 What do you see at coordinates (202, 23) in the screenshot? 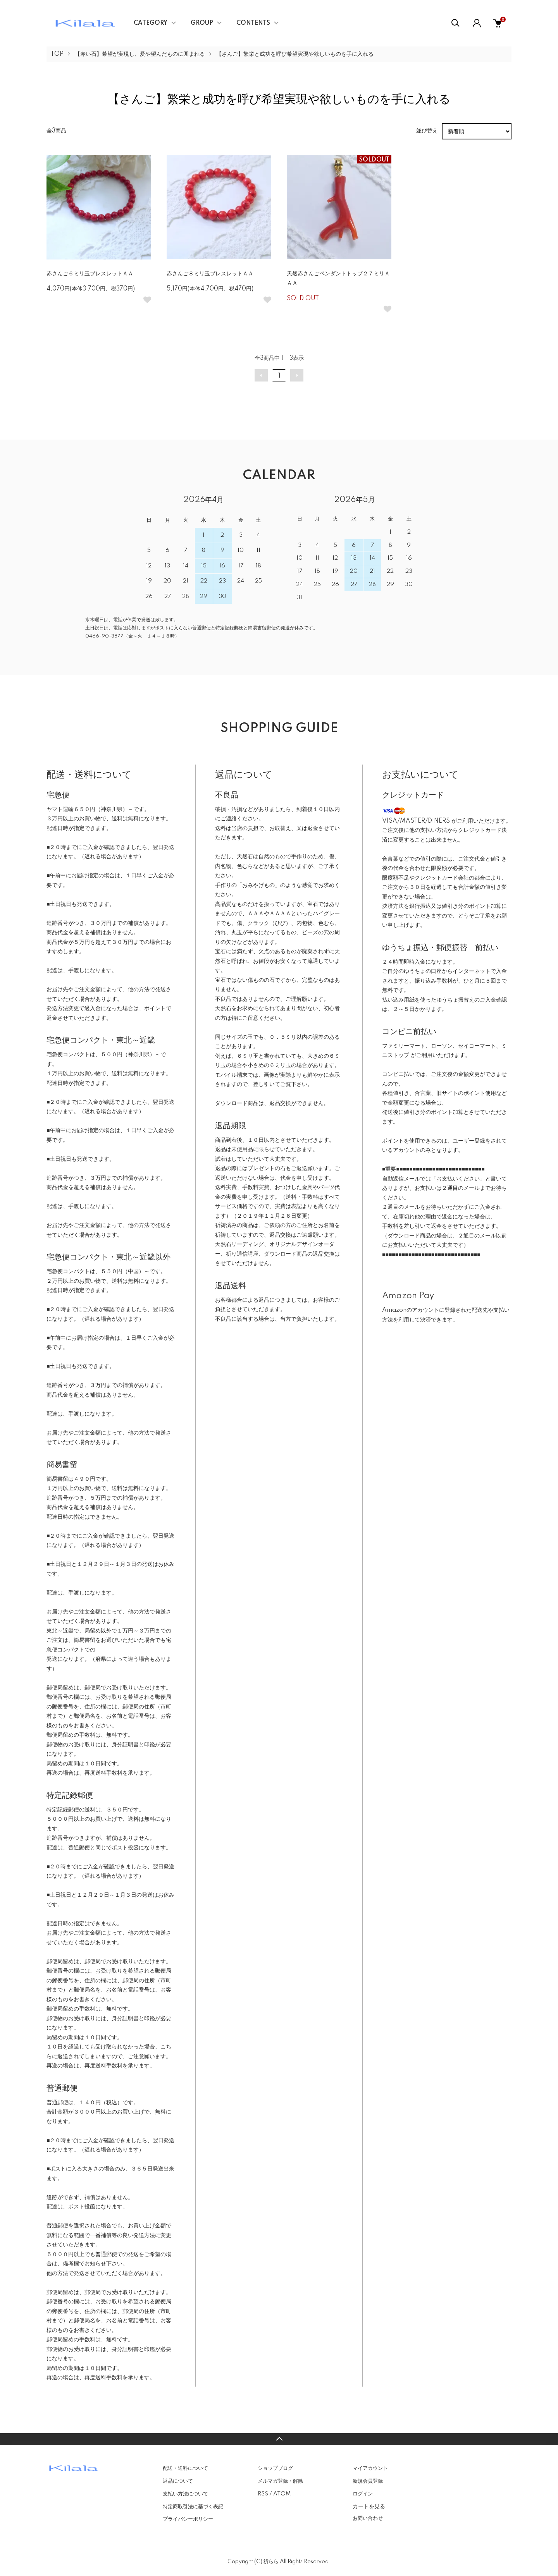
I see `GROUP` at bounding box center [202, 23].